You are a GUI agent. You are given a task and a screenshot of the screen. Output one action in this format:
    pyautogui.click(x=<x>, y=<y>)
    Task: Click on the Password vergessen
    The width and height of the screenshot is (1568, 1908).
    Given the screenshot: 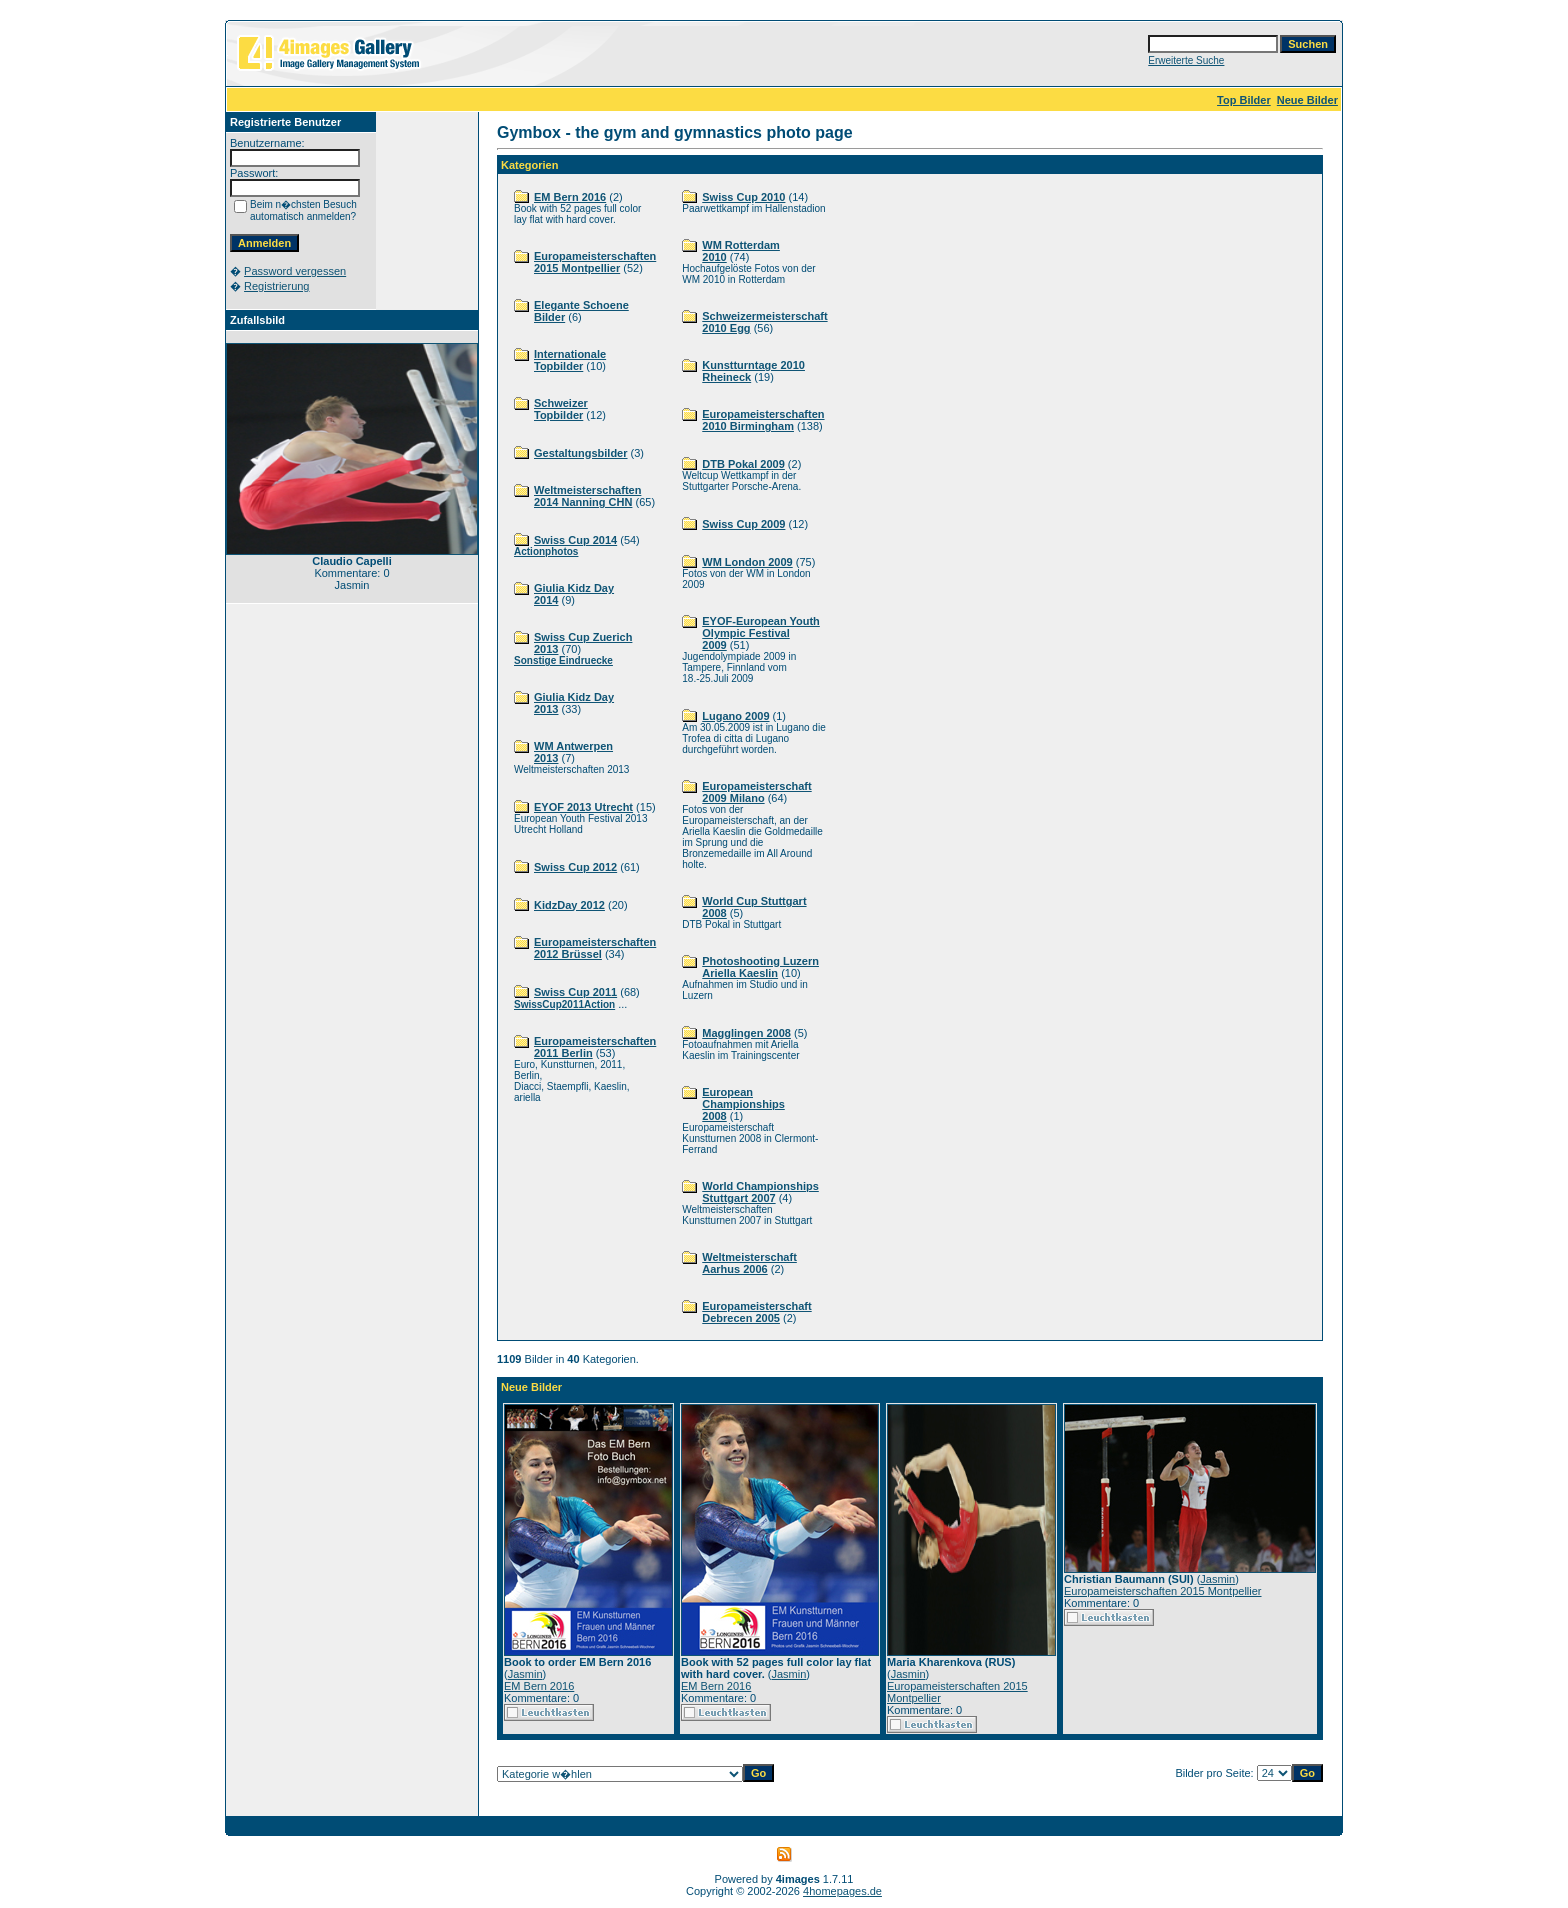 What is the action you would take?
    pyautogui.click(x=295, y=271)
    